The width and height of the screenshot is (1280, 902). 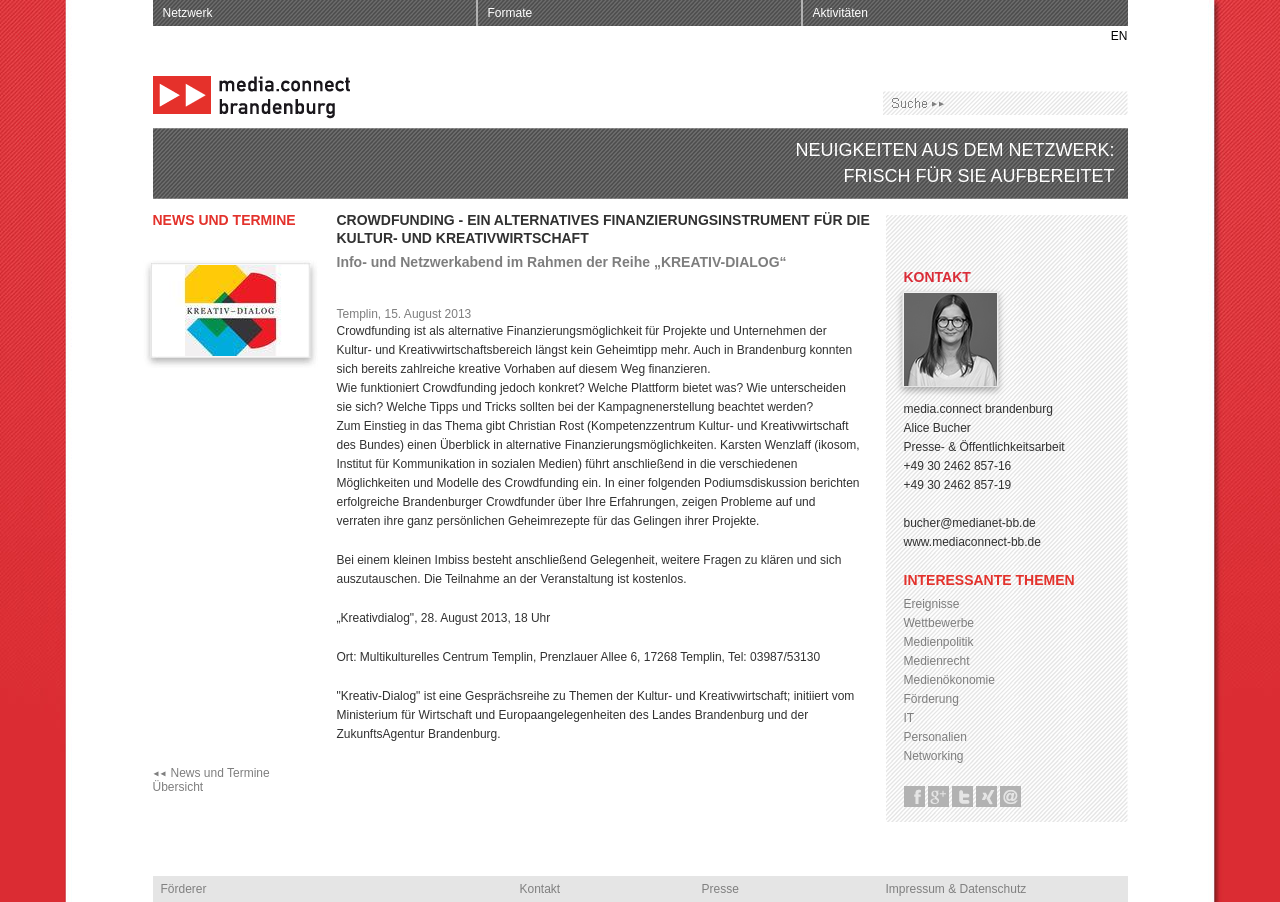 What do you see at coordinates (934, 756) in the screenshot?
I see `Networking` at bounding box center [934, 756].